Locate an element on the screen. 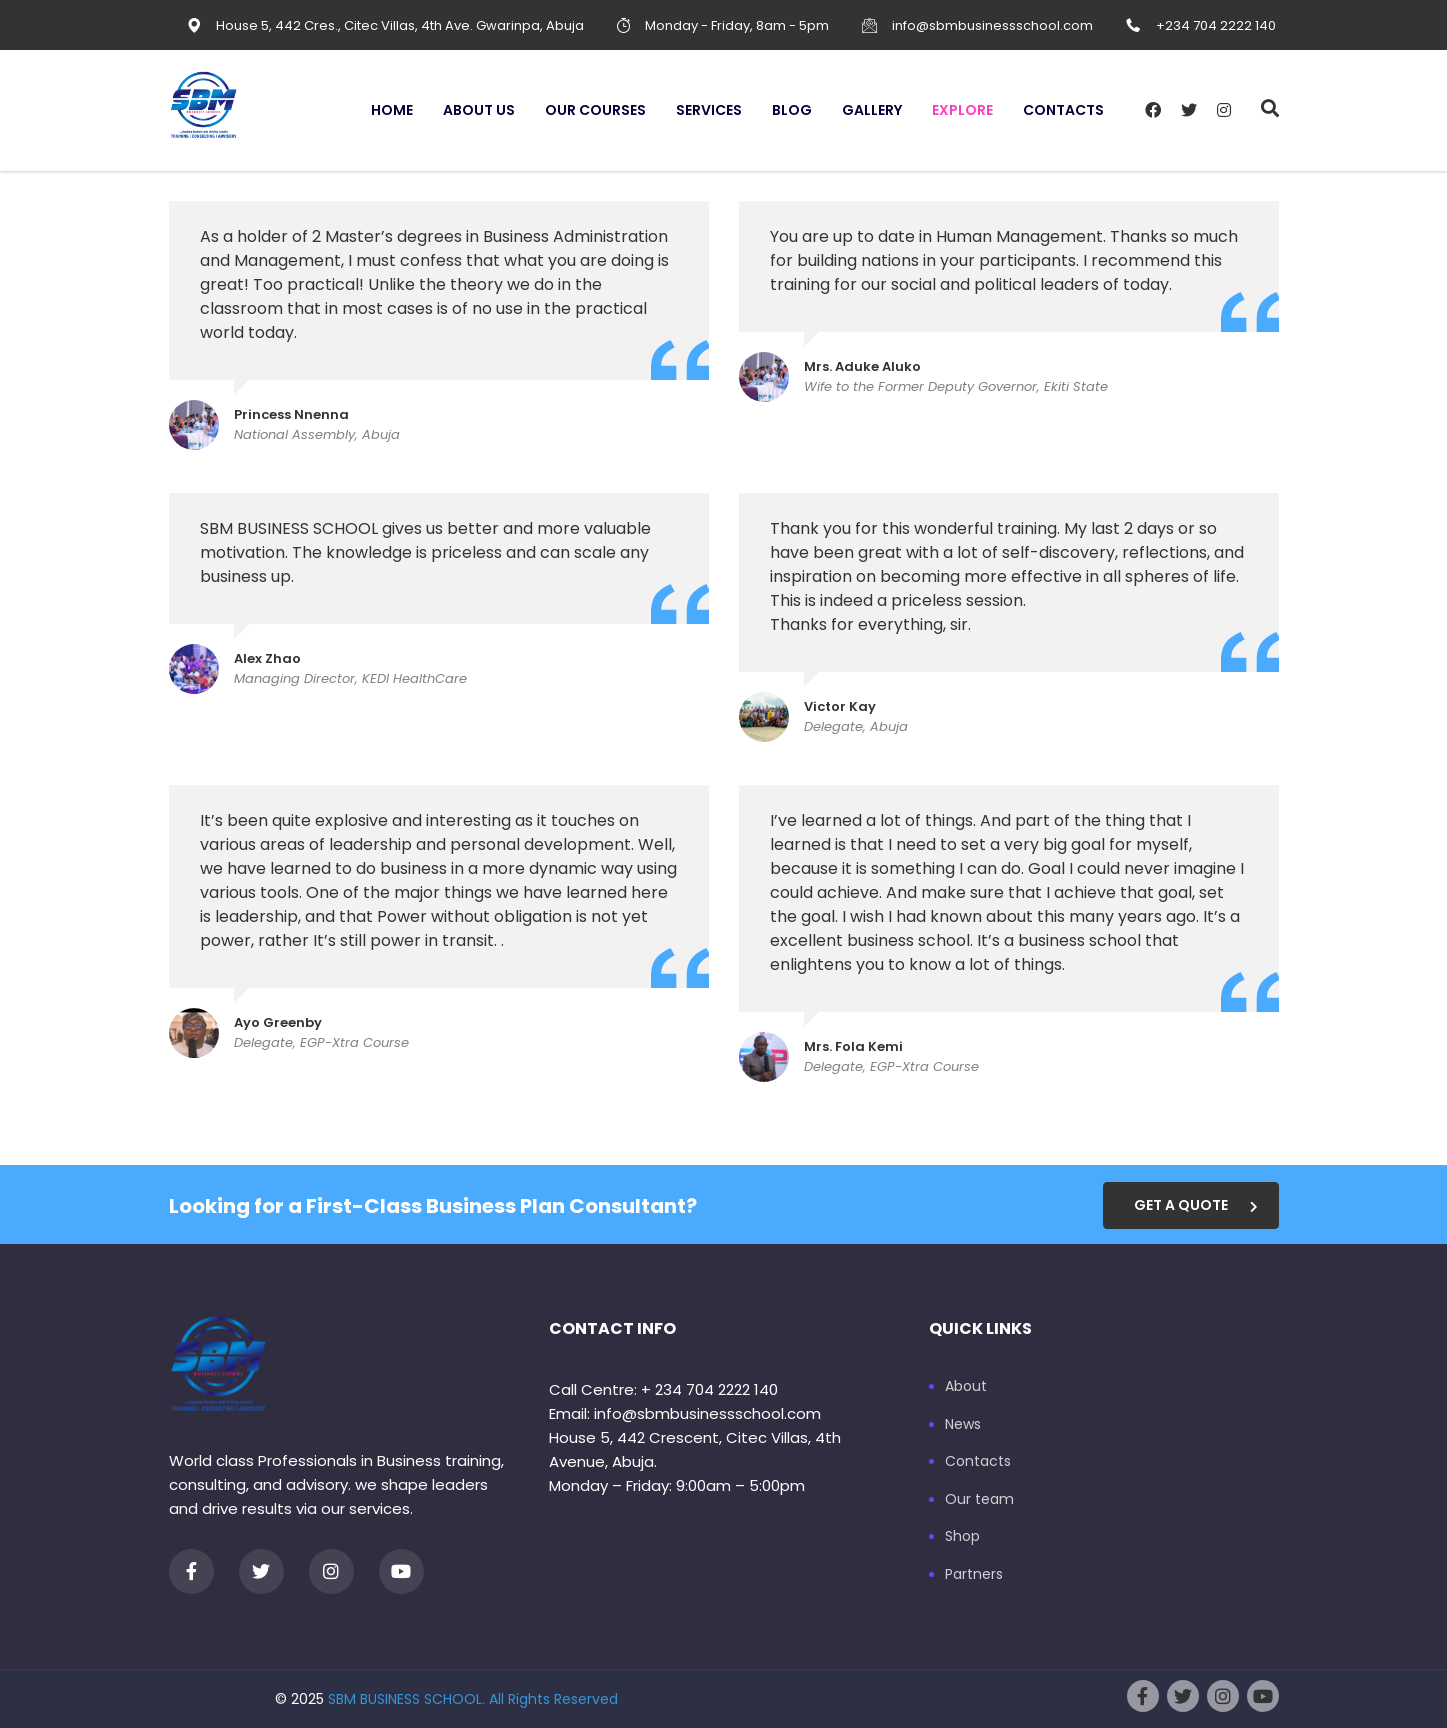 The image size is (1447, 1728). All Rights Reserved is located at coordinates (553, 1699).